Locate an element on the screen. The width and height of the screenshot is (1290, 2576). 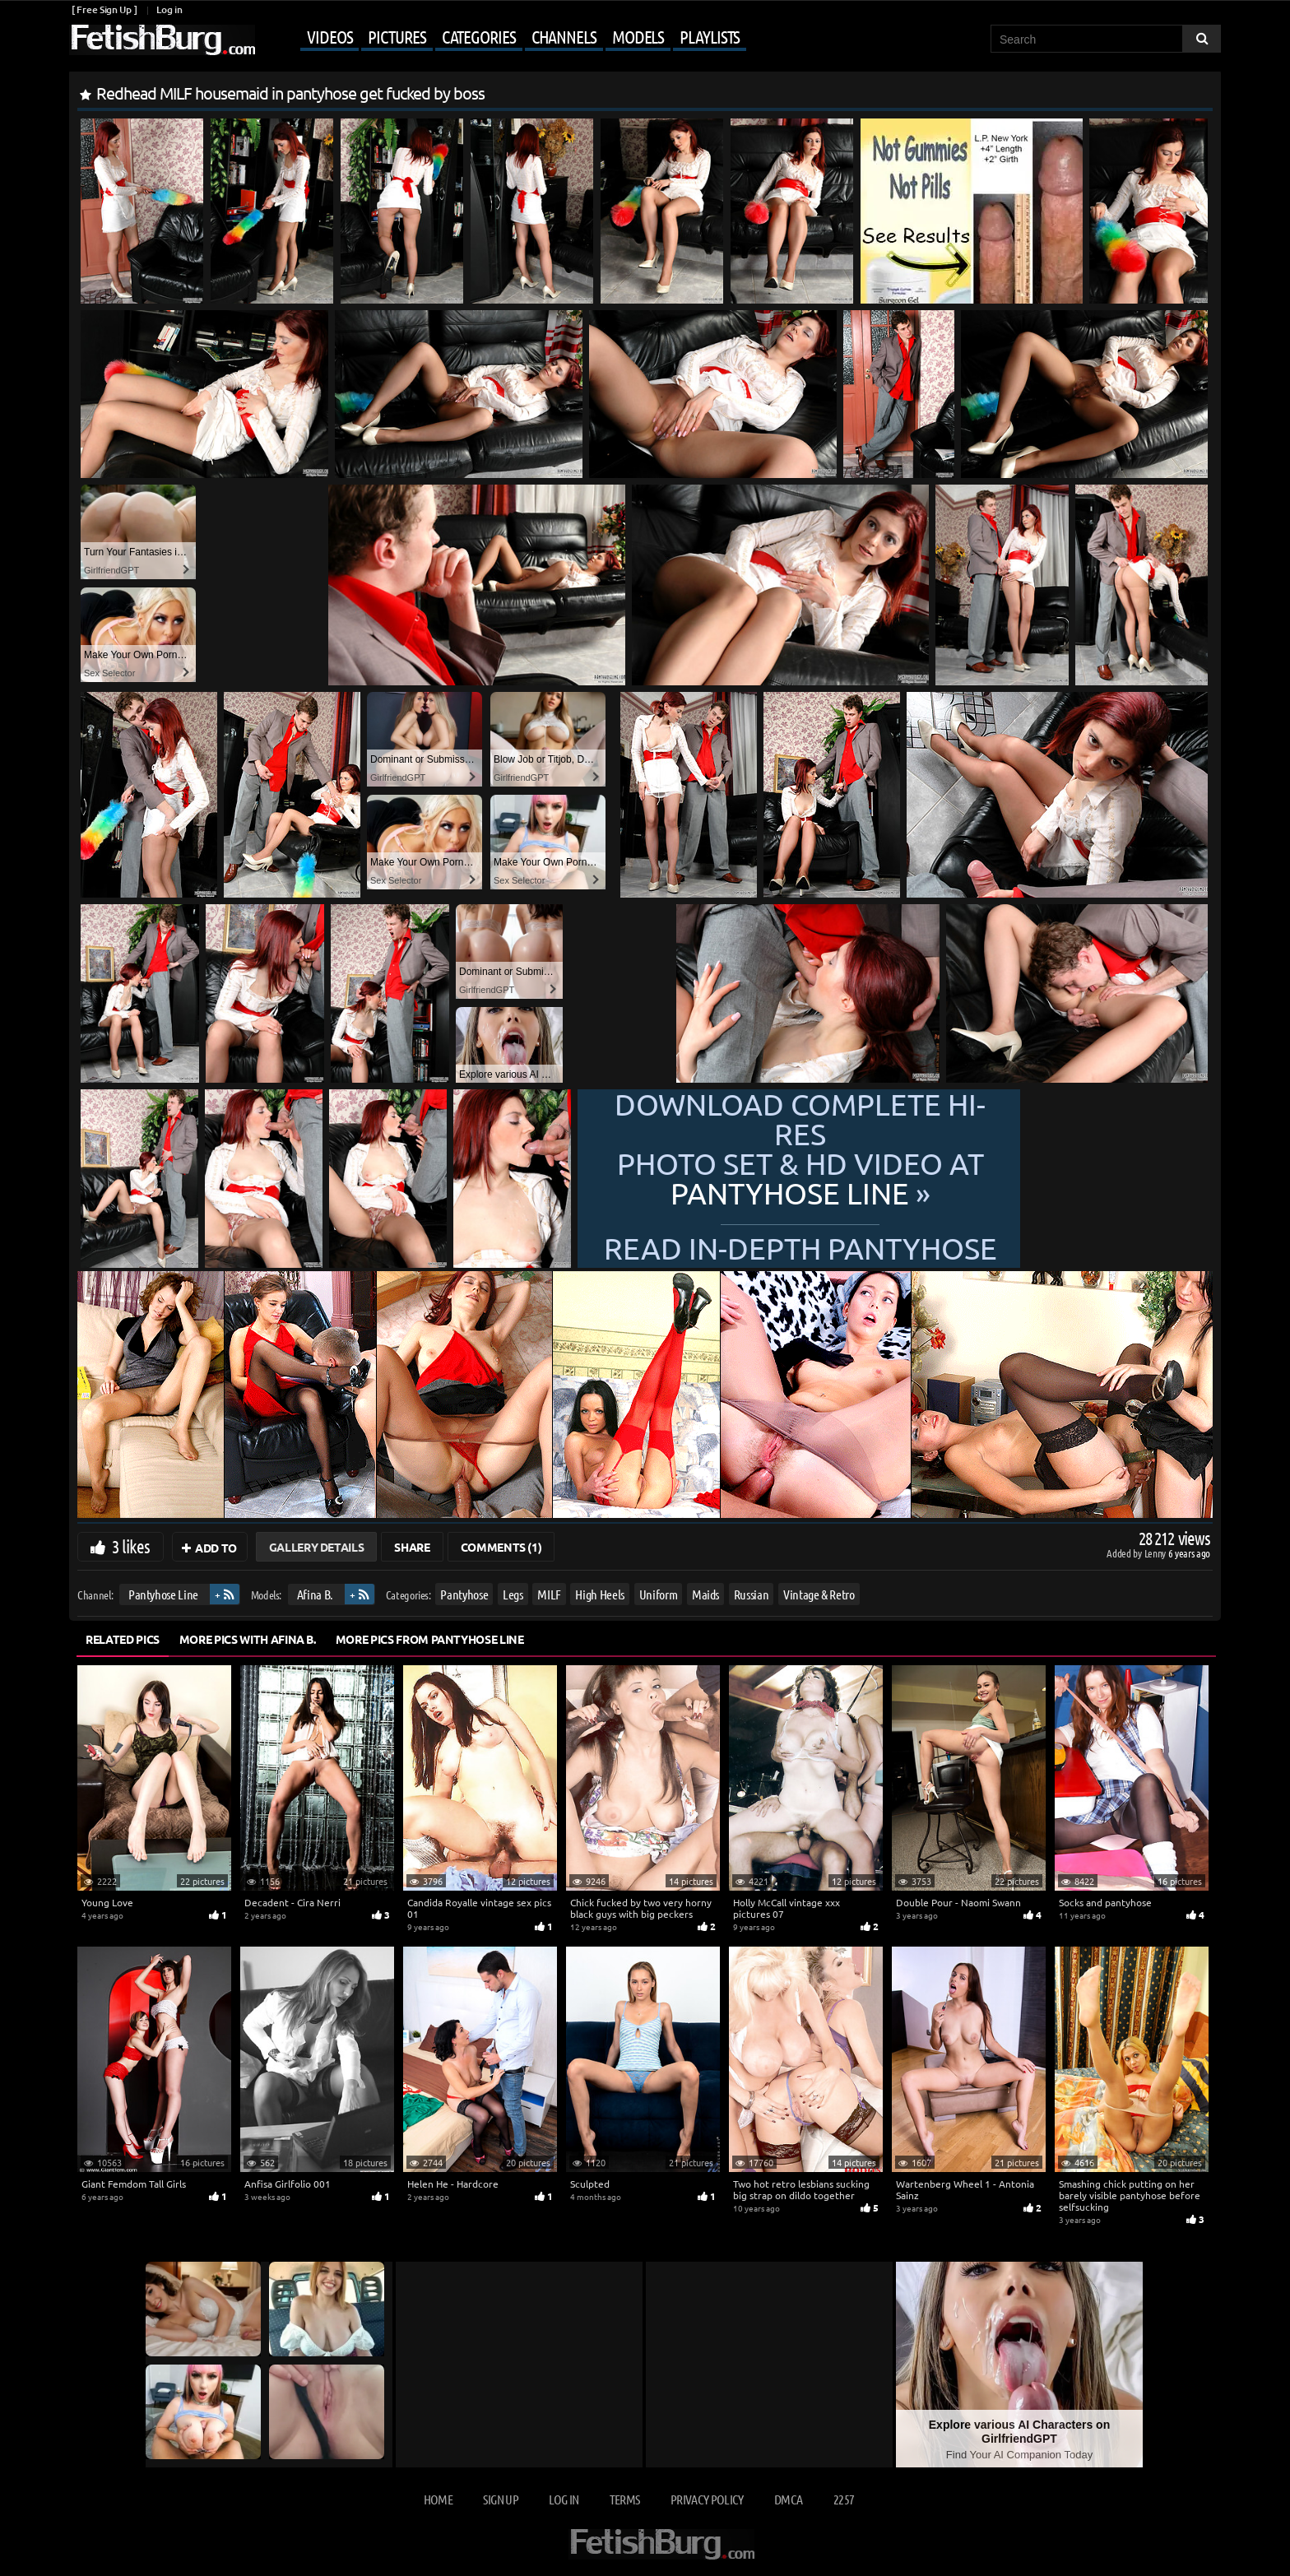
Gallery Details is located at coordinates (316, 1546).